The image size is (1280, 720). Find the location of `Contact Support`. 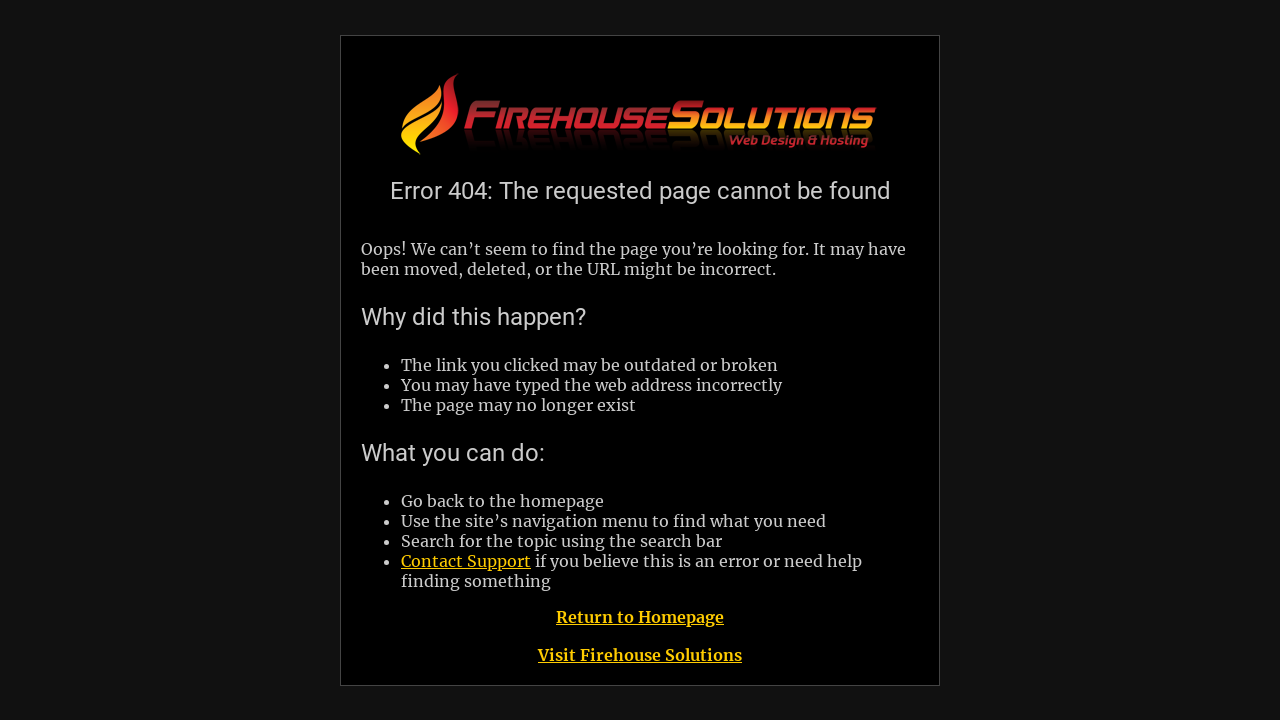

Contact Support is located at coordinates (466, 561).